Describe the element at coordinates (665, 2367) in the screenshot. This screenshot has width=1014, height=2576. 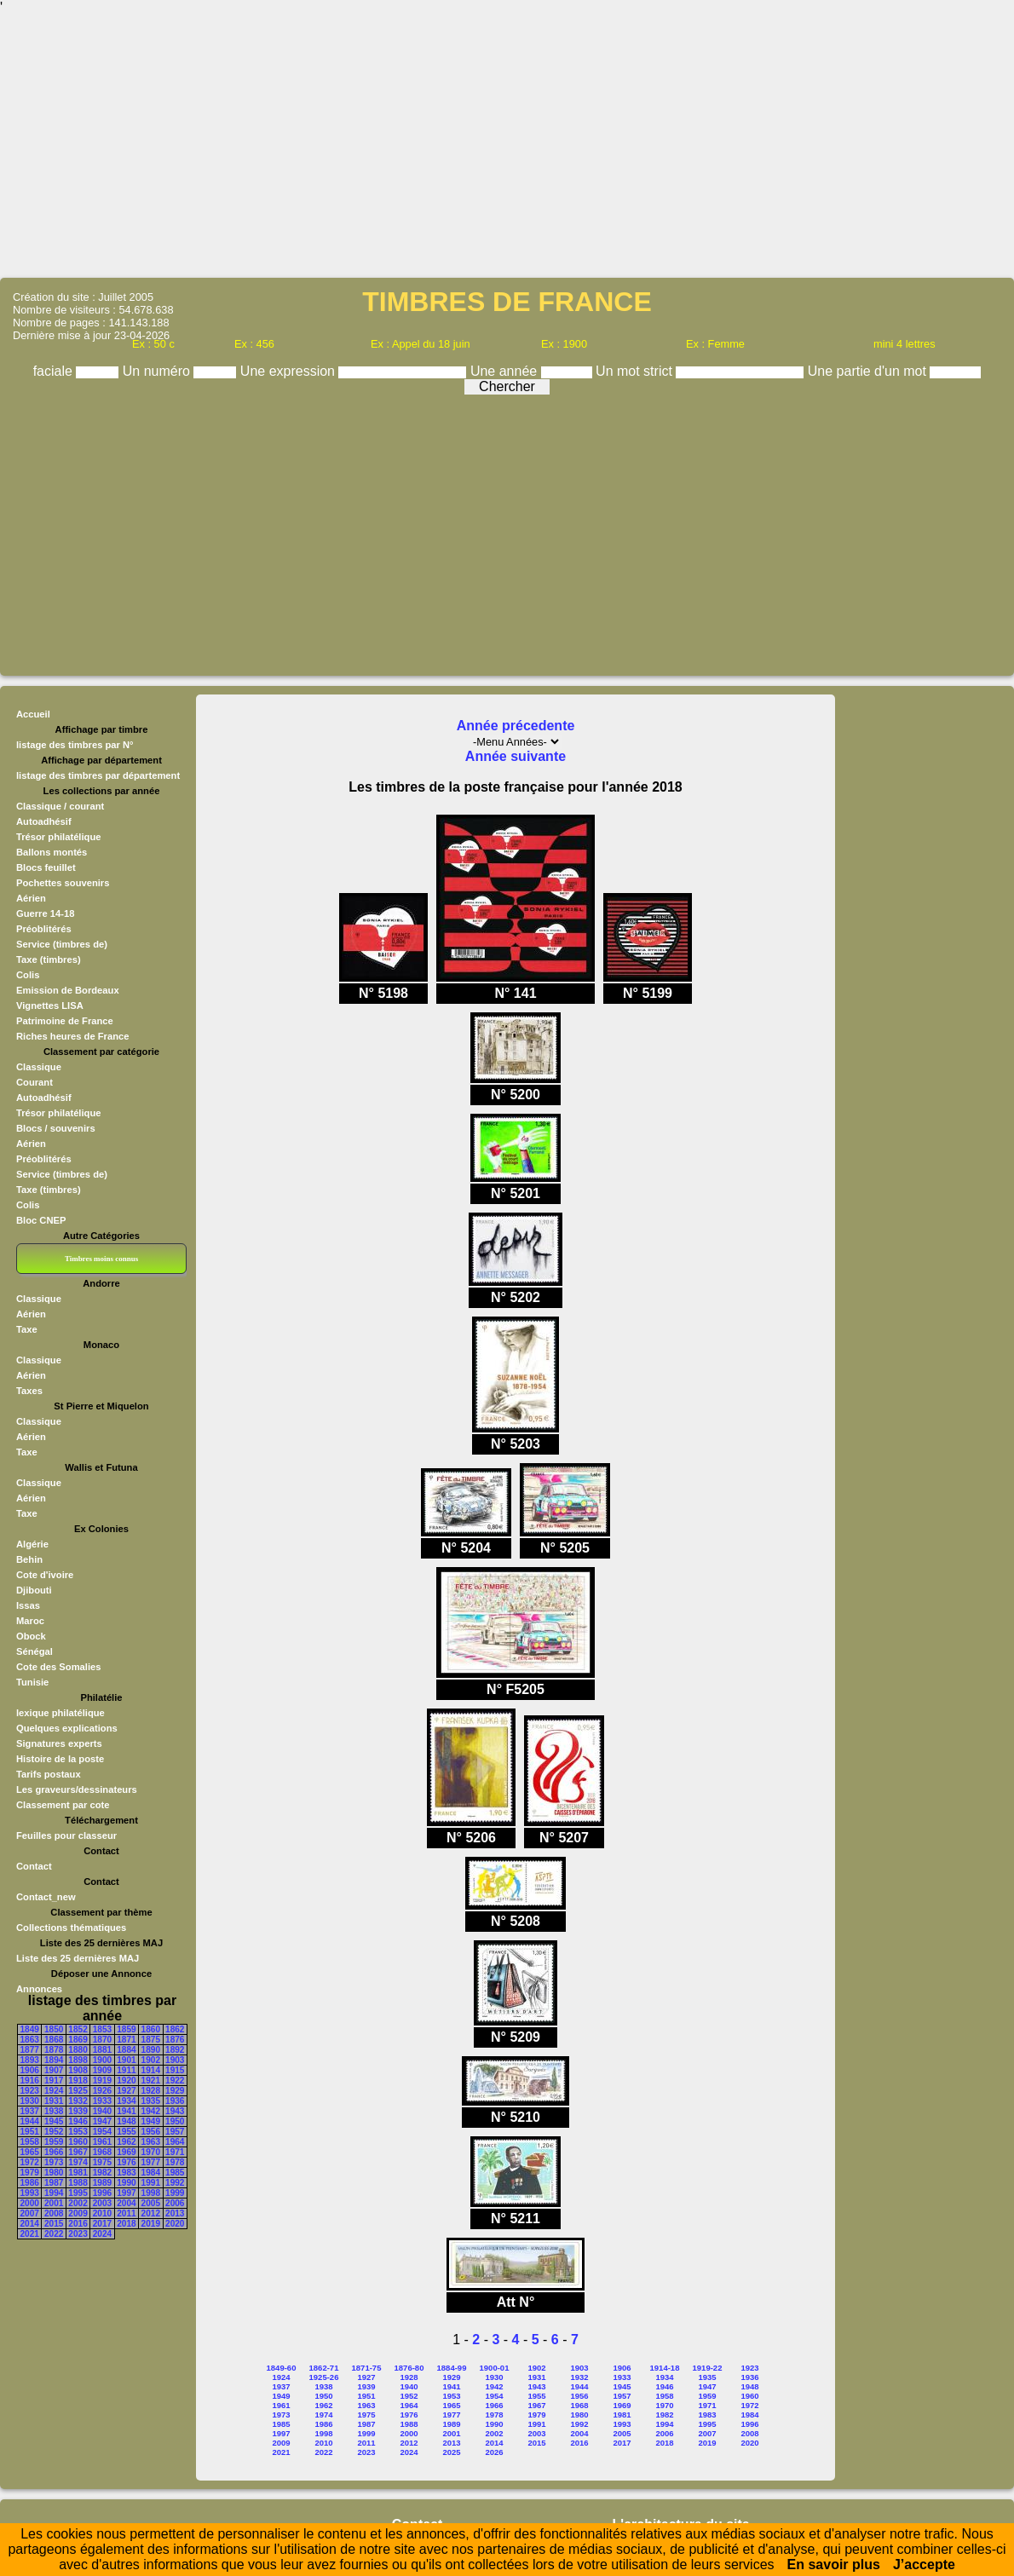
I see `1914-18` at that location.